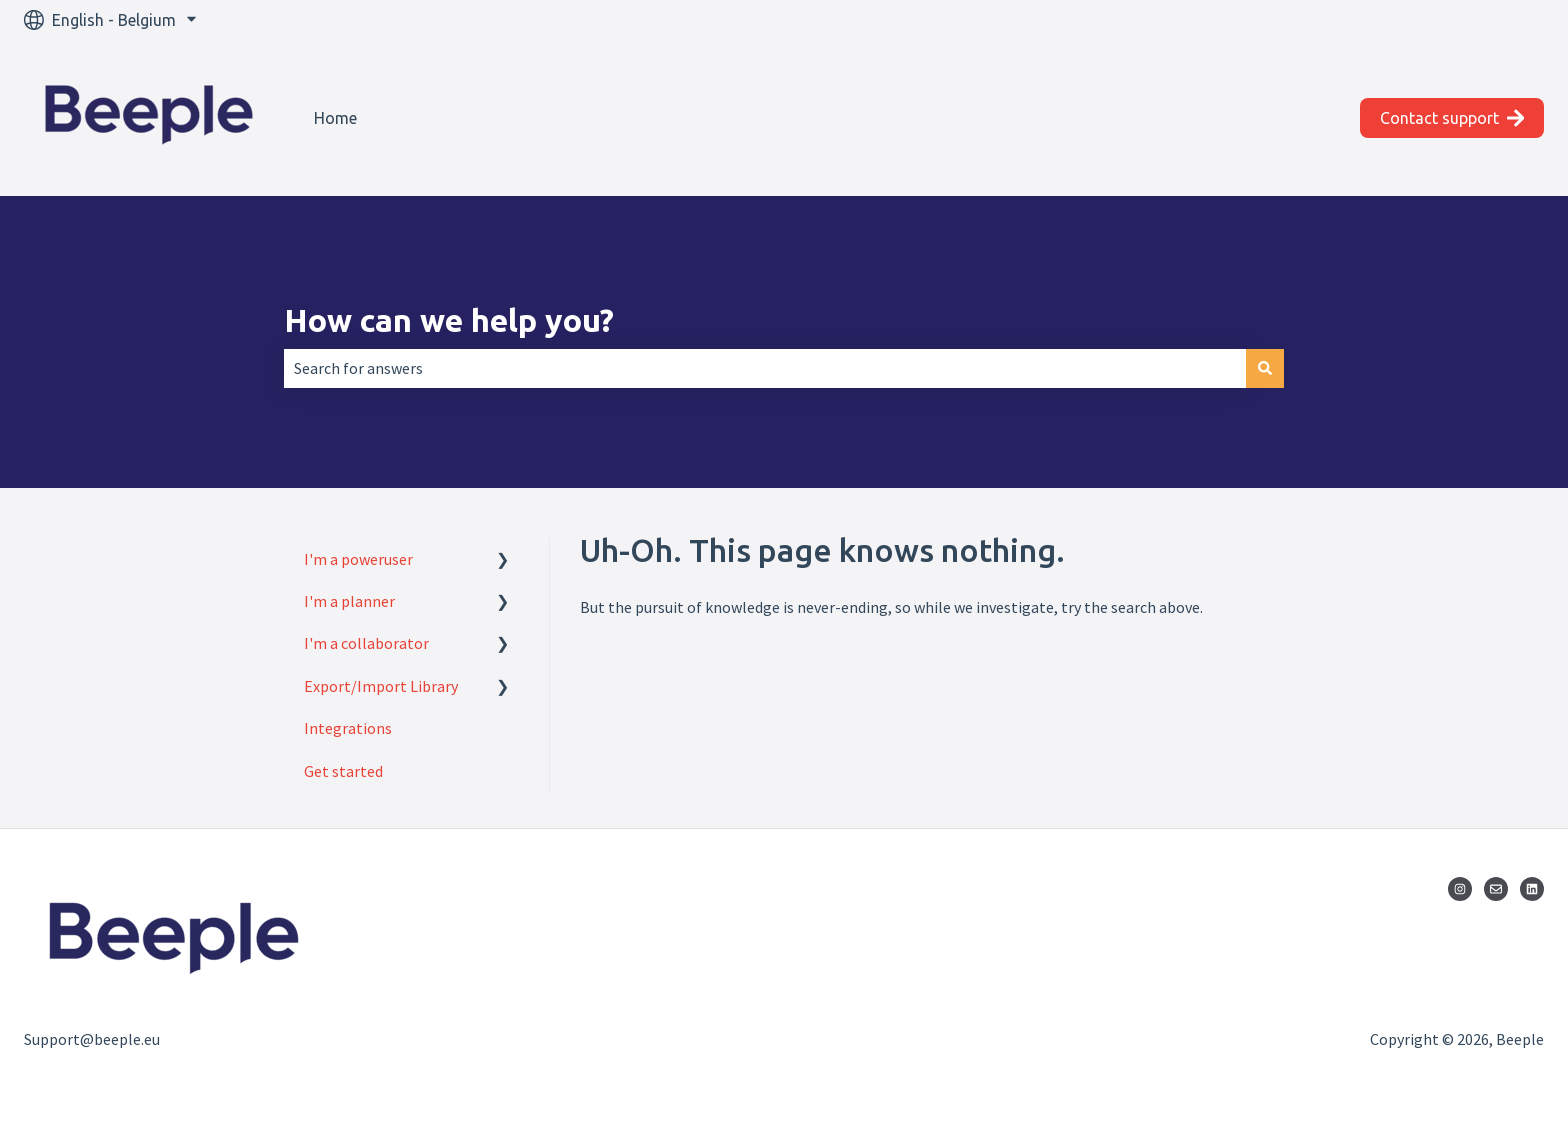 Image resolution: width=1568 pixels, height=1121 pixels. I want to click on Get started [menuitem], so click(343, 771).